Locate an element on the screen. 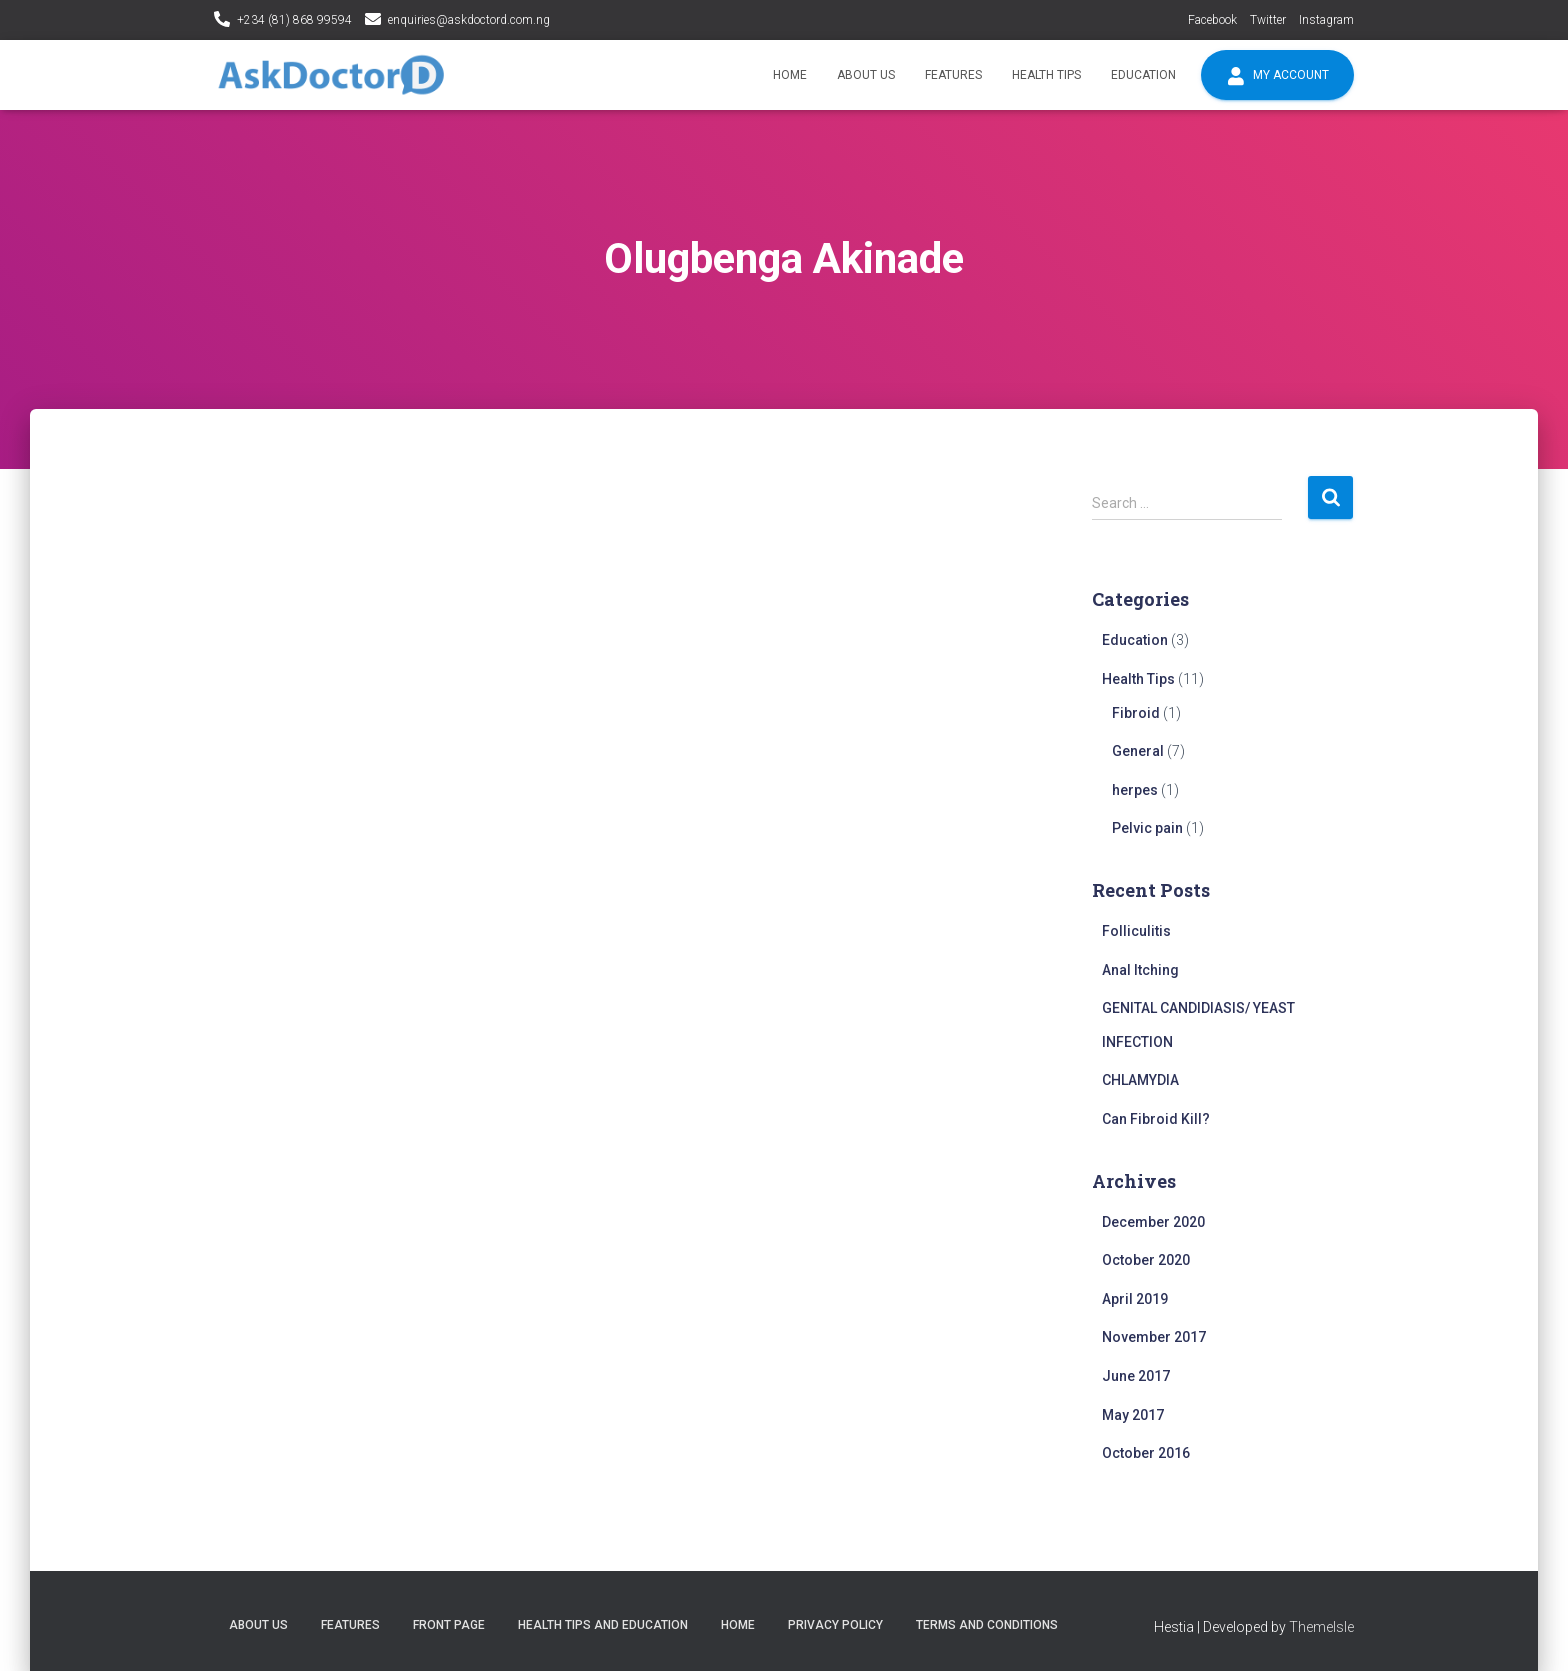 The width and height of the screenshot is (1568, 1671). Facebook is located at coordinates (1212, 20).